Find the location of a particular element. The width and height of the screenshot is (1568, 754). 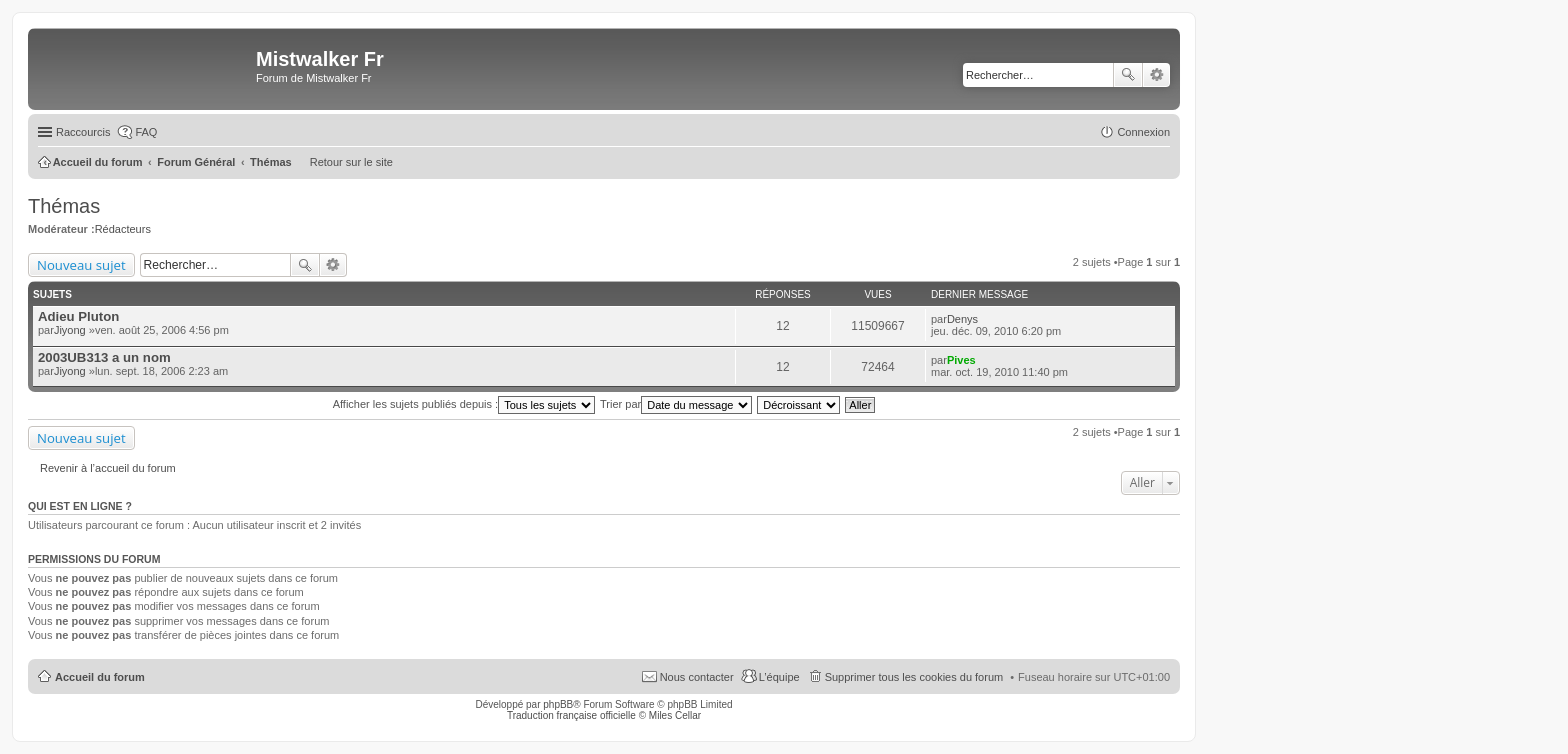

Afficher les sujets publiés depuis : is located at coordinates (464, 404).